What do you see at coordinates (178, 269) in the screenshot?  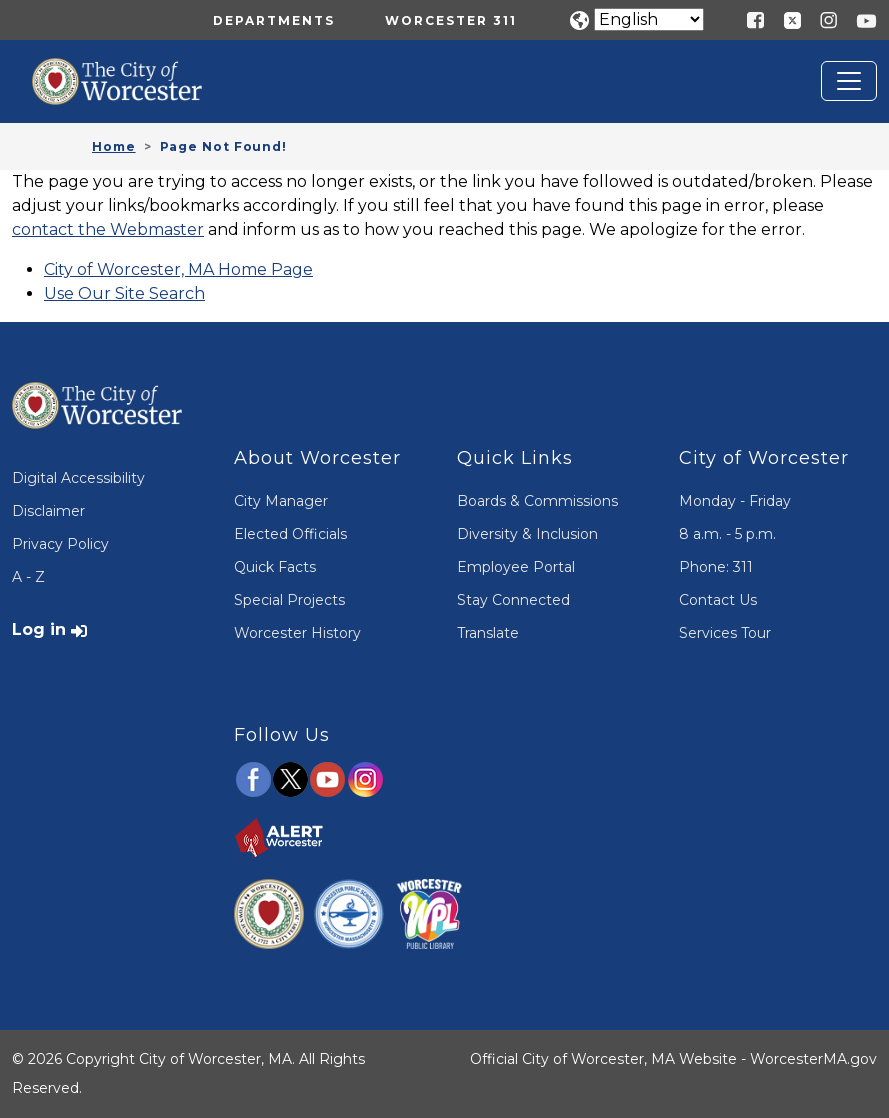 I see `City of Worcester, MA Home Page` at bounding box center [178, 269].